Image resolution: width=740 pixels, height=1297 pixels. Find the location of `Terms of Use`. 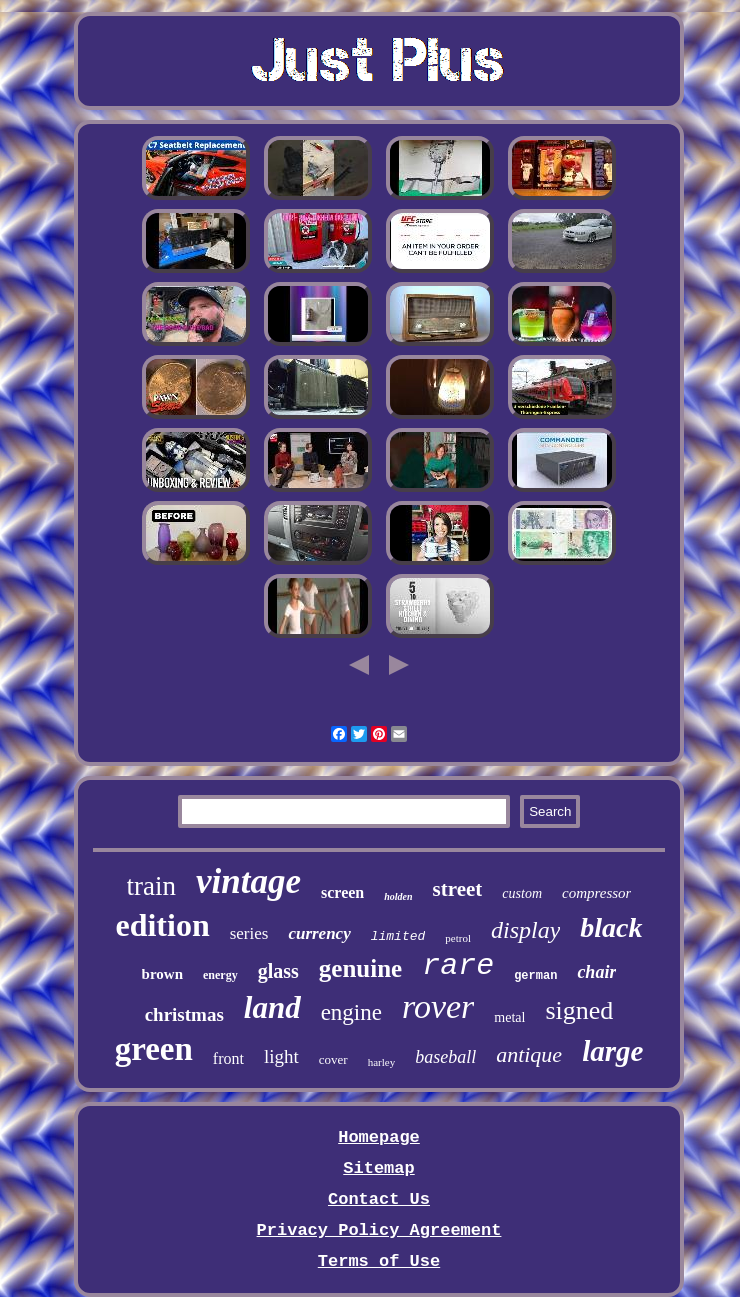

Terms of Use is located at coordinates (379, 1261).